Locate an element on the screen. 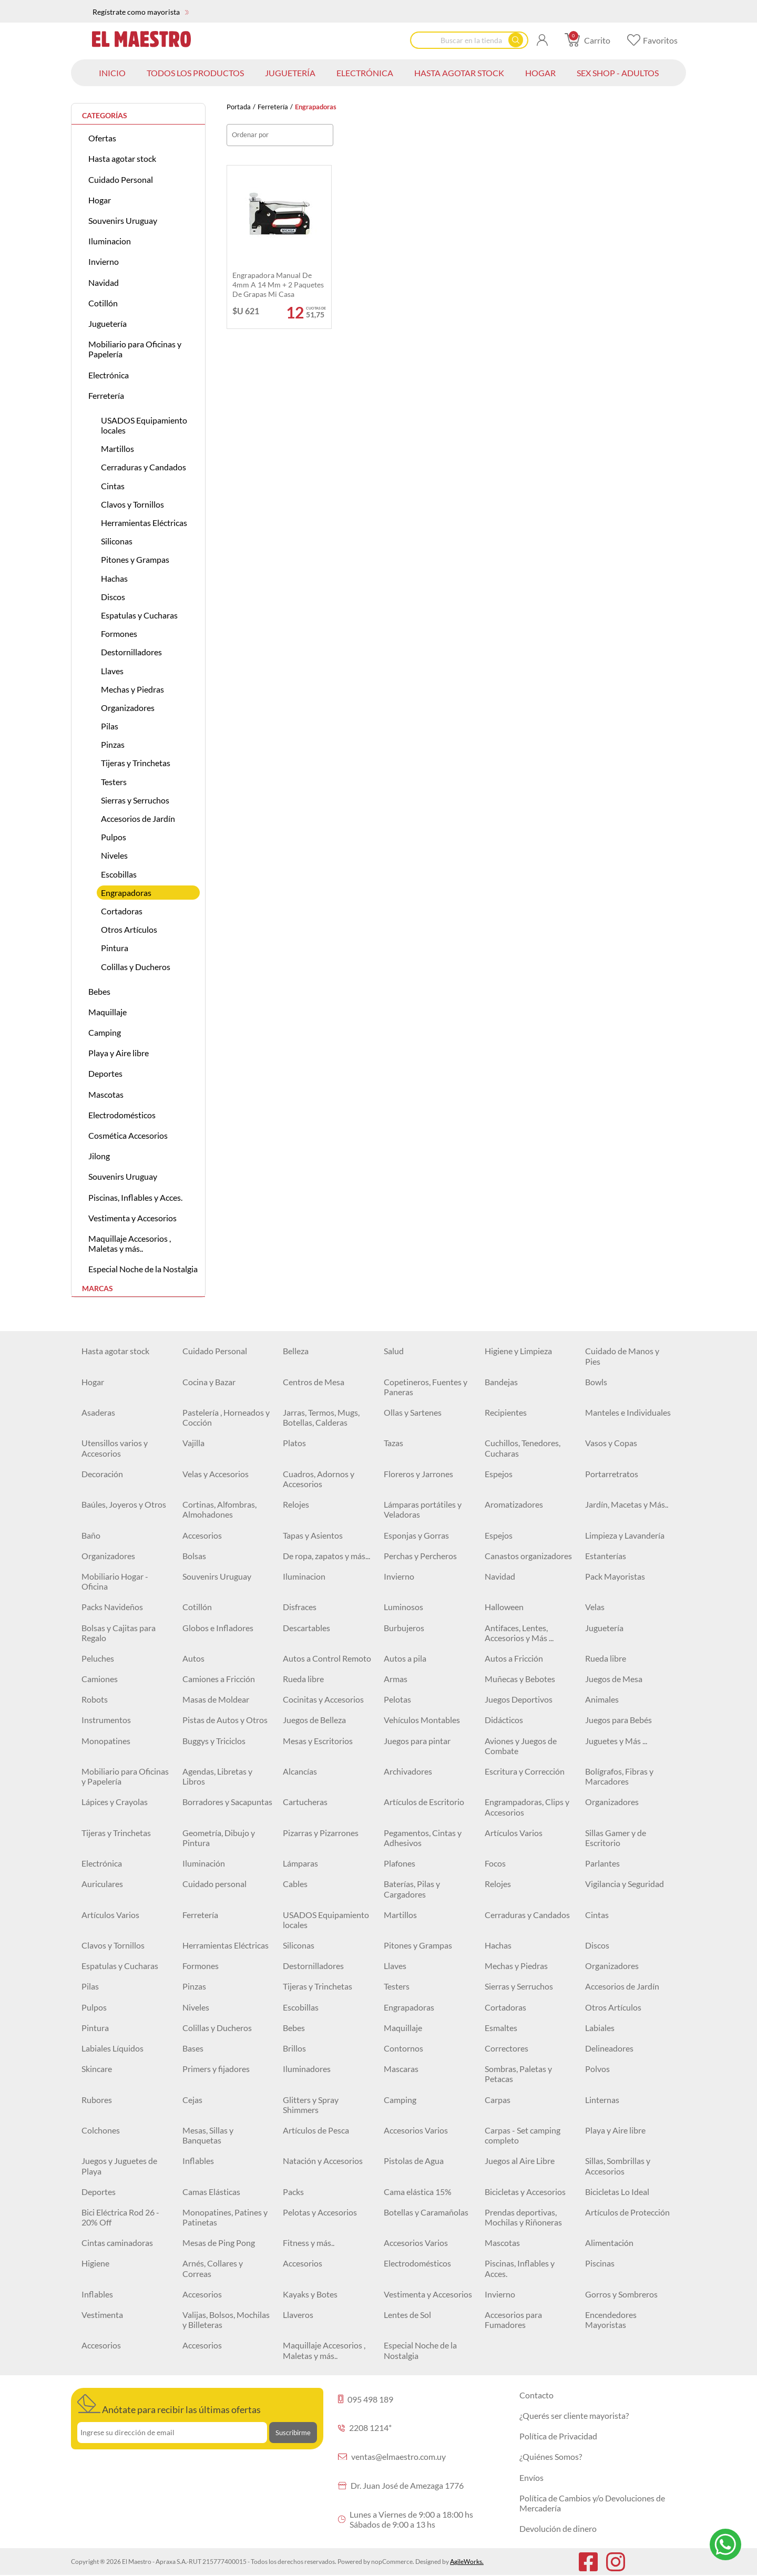 The image size is (757, 2576). Fitness y más.. is located at coordinates (308, 2243).